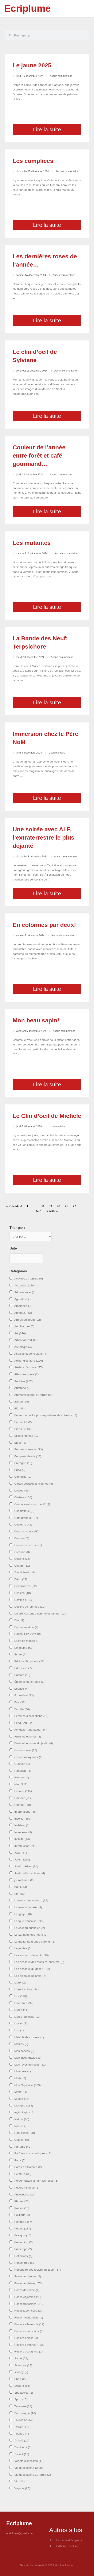 The height and width of the screenshot is (2576, 94). I want to click on Petites histoires, so click(26, 2187).